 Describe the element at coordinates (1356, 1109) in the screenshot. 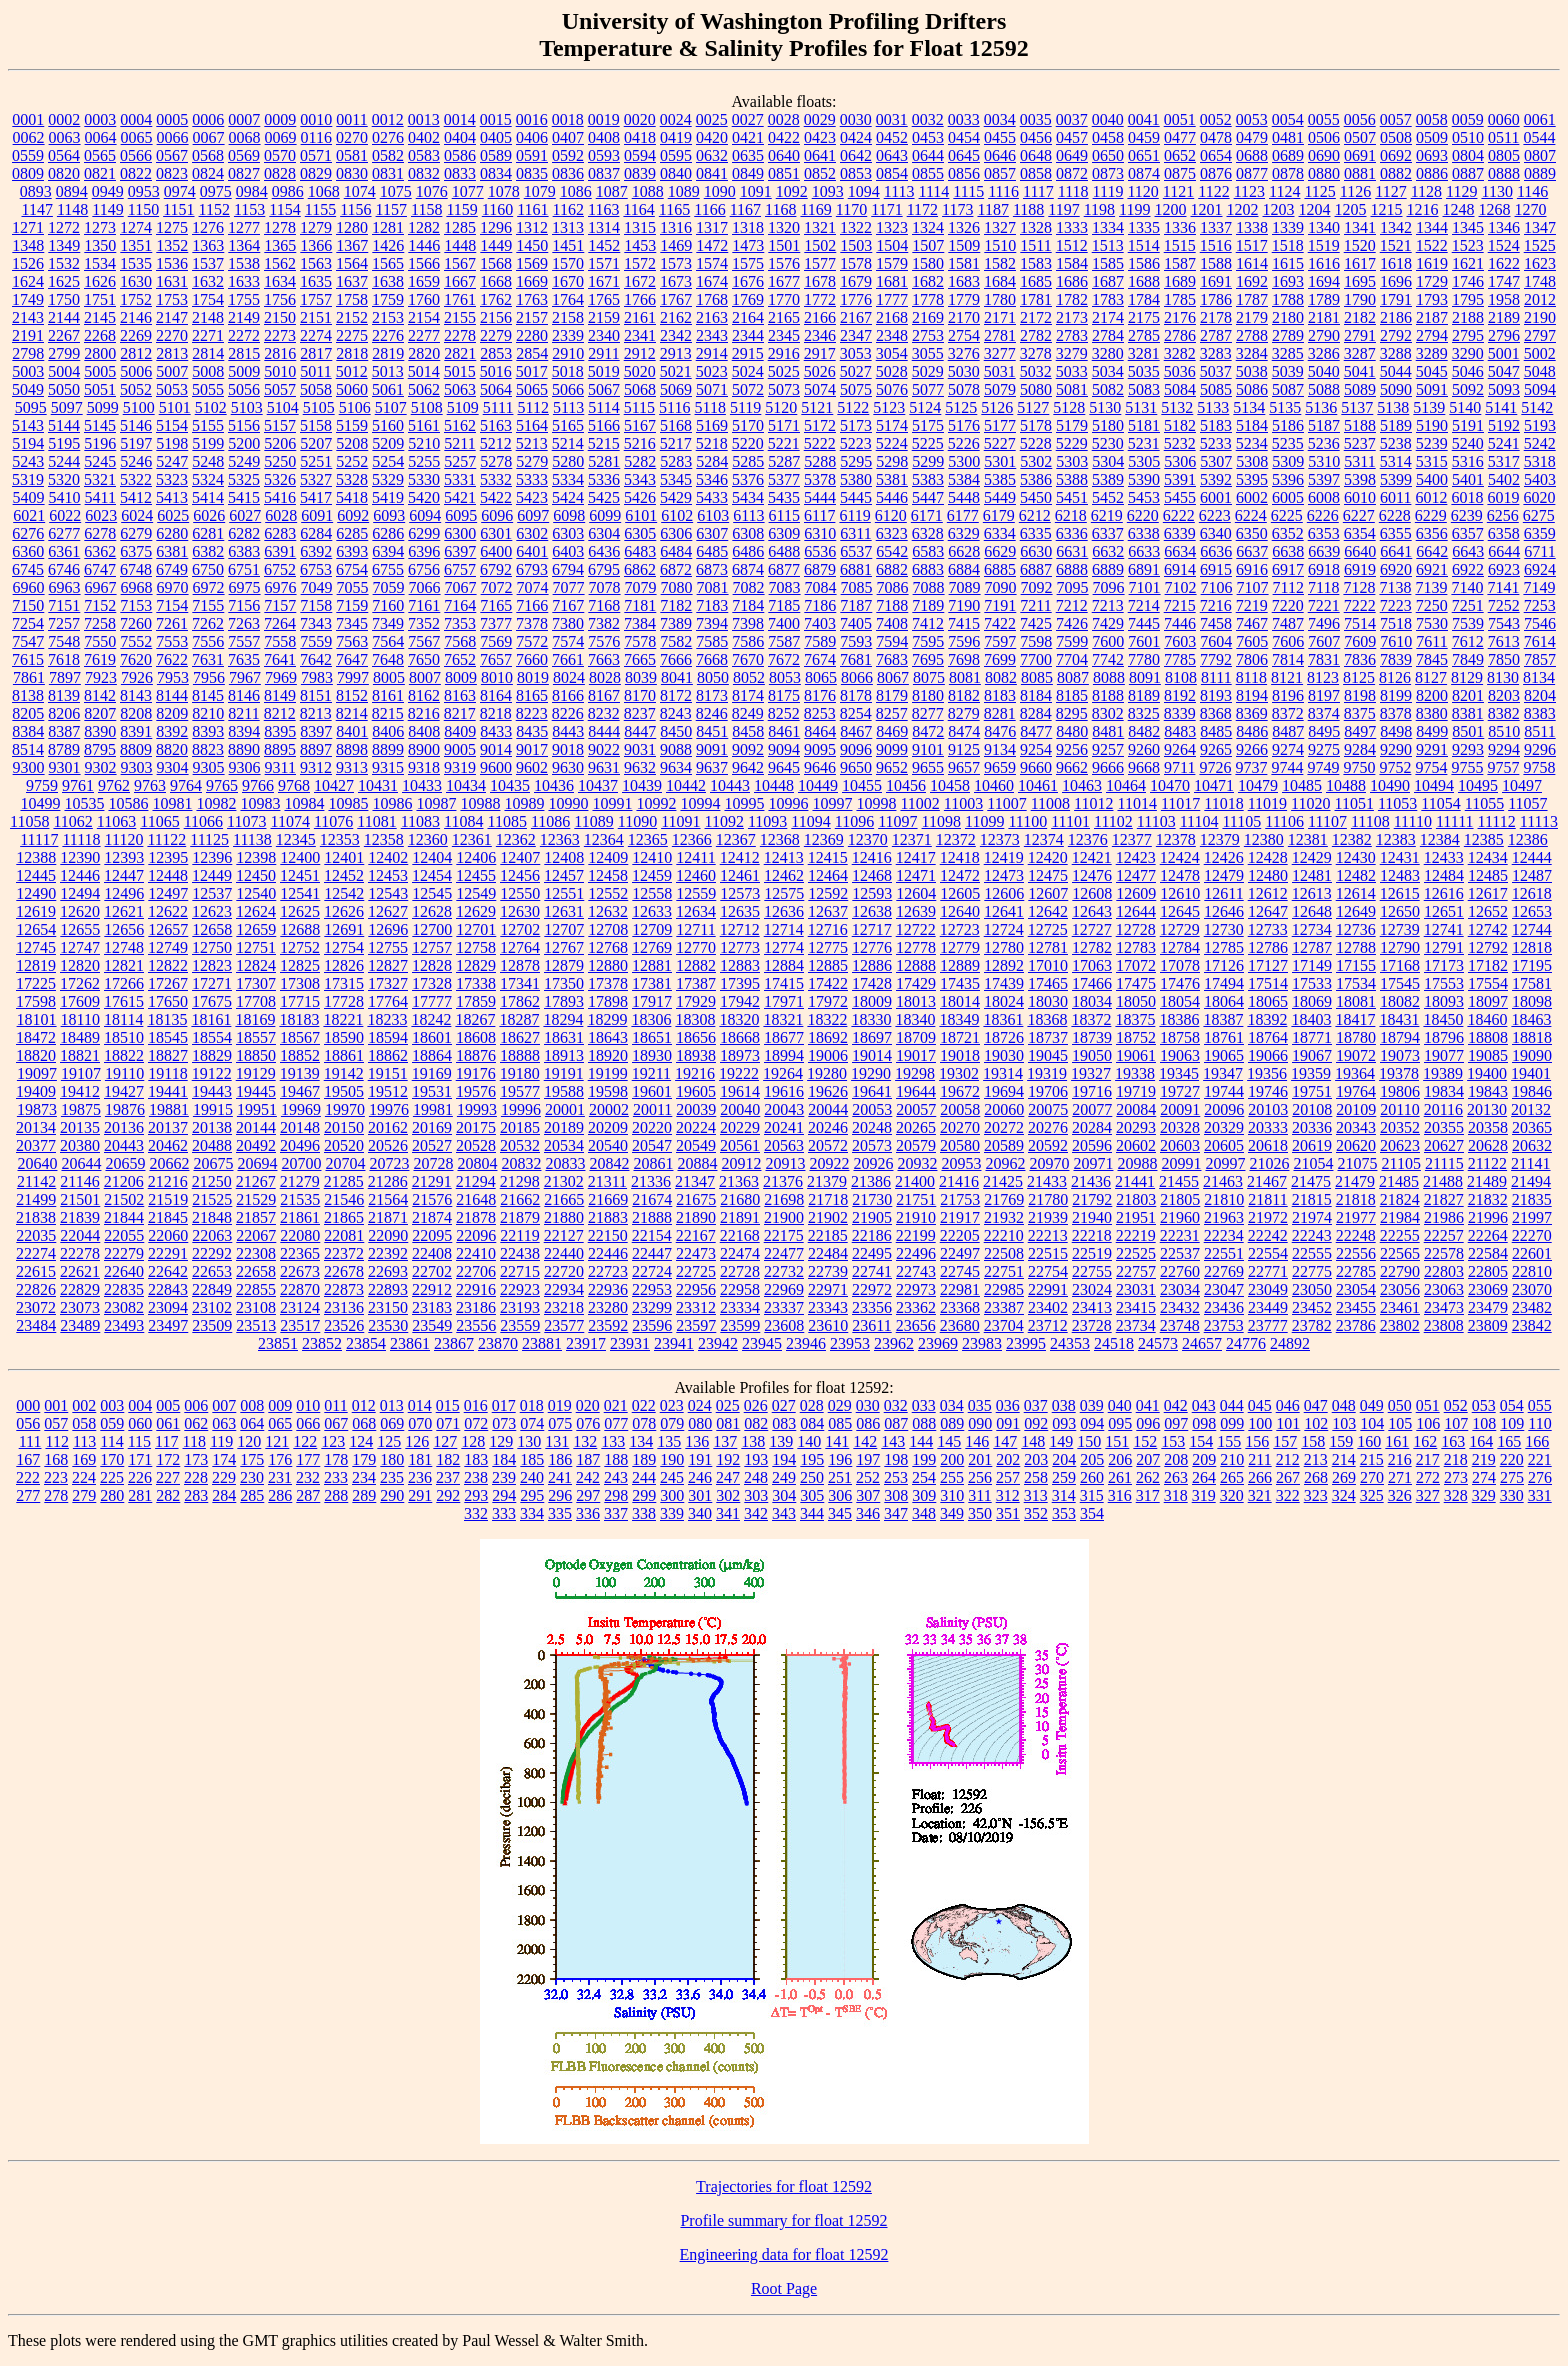

I see `20109` at that location.